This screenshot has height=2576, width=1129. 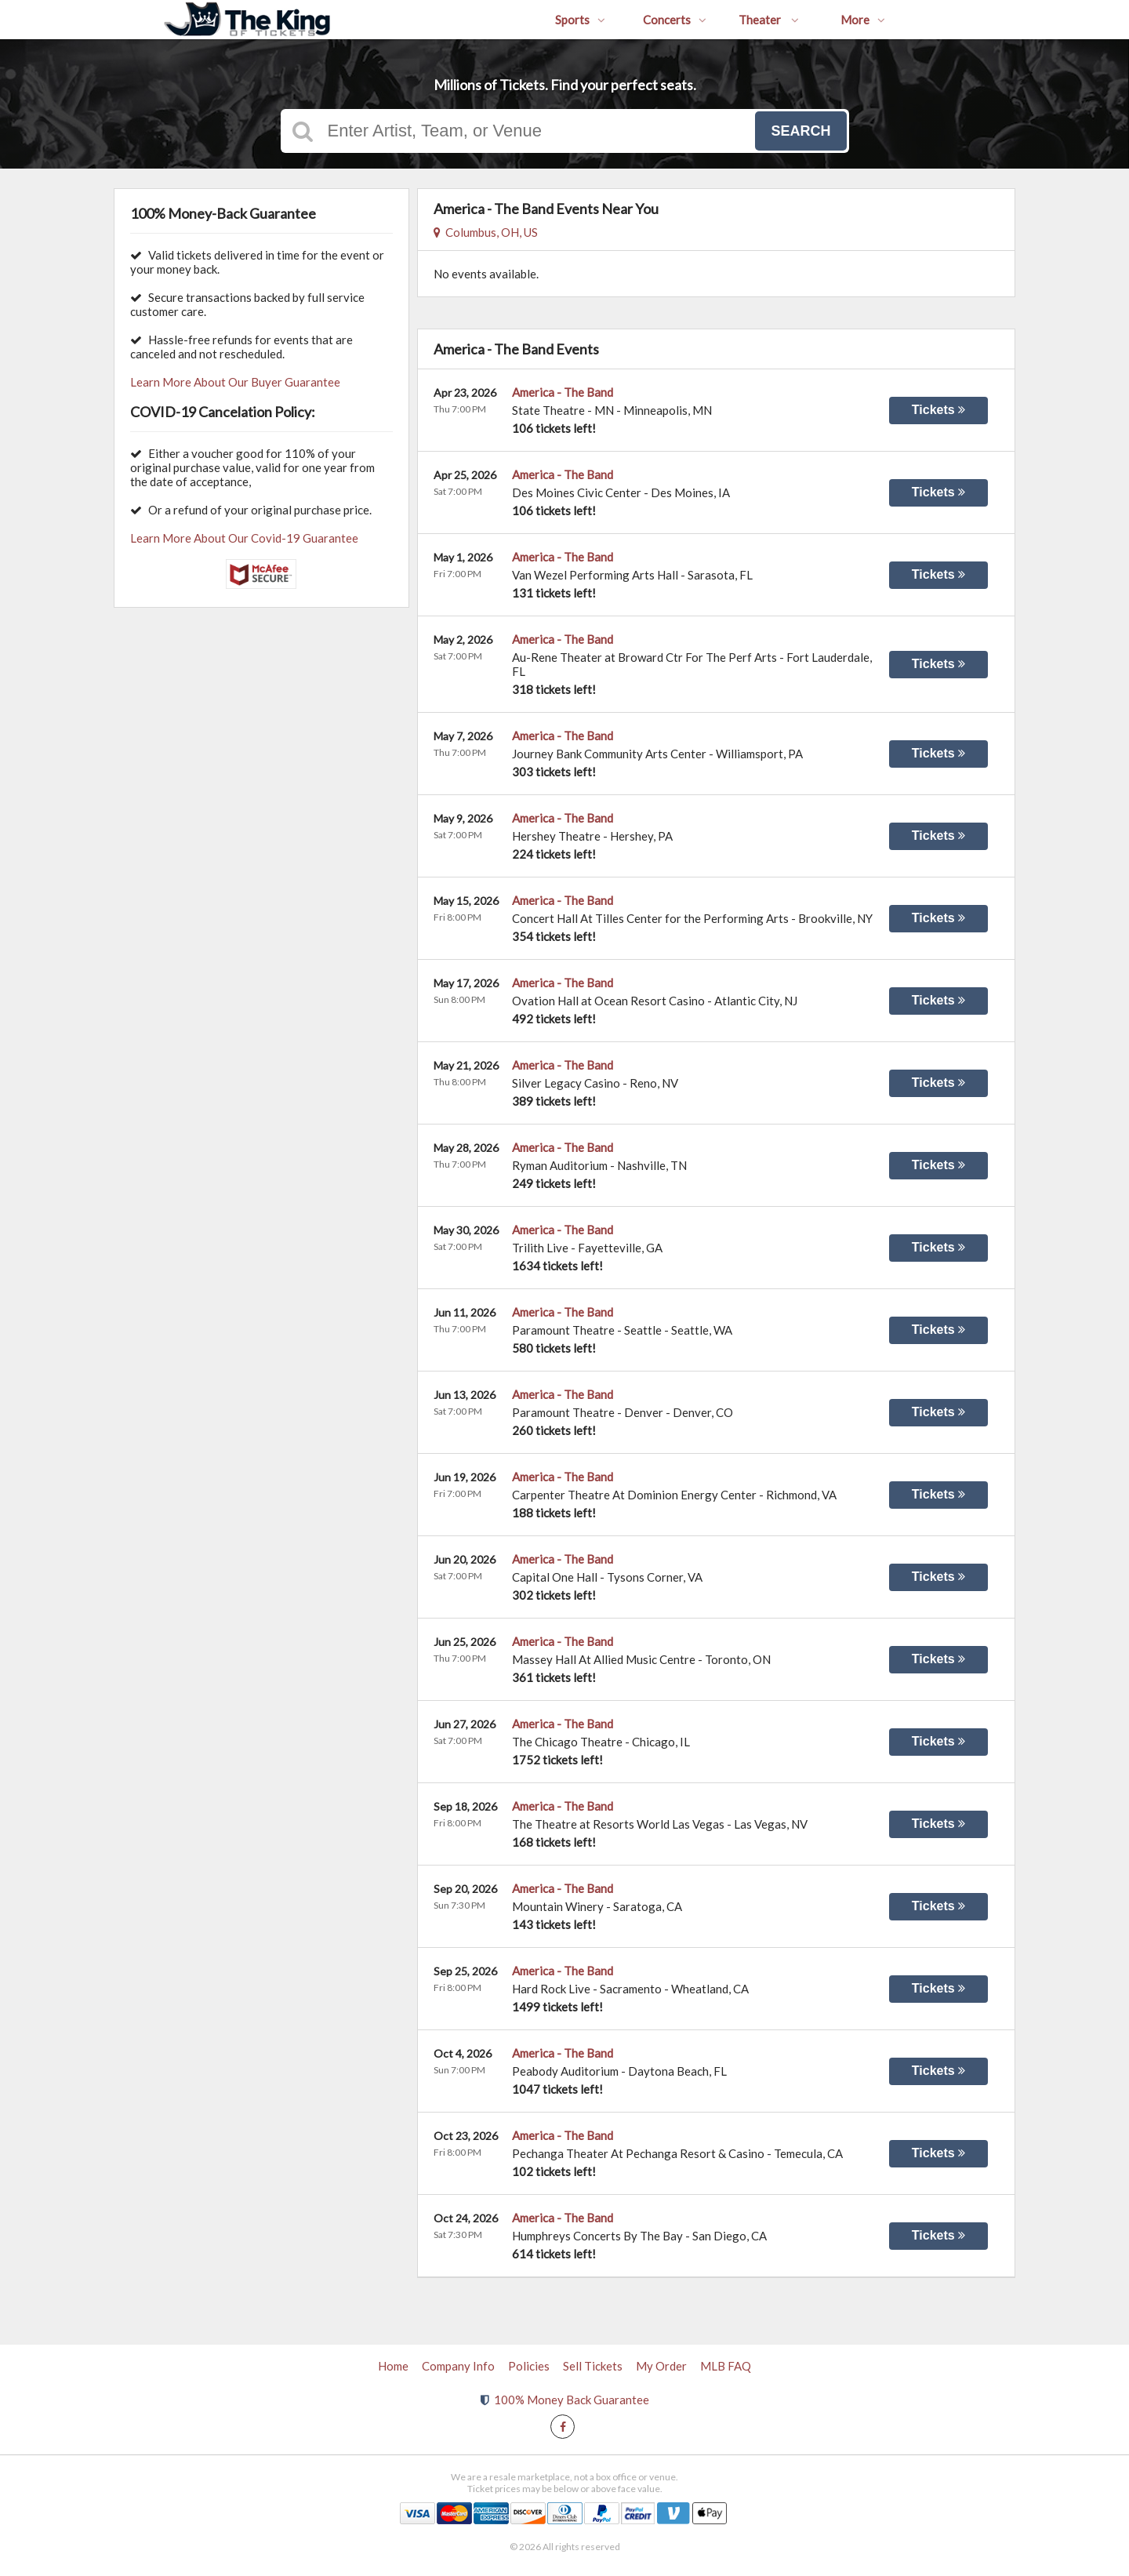 What do you see at coordinates (725, 2366) in the screenshot?
I see `MLB FAQ` at bounding box center [725, 2366].